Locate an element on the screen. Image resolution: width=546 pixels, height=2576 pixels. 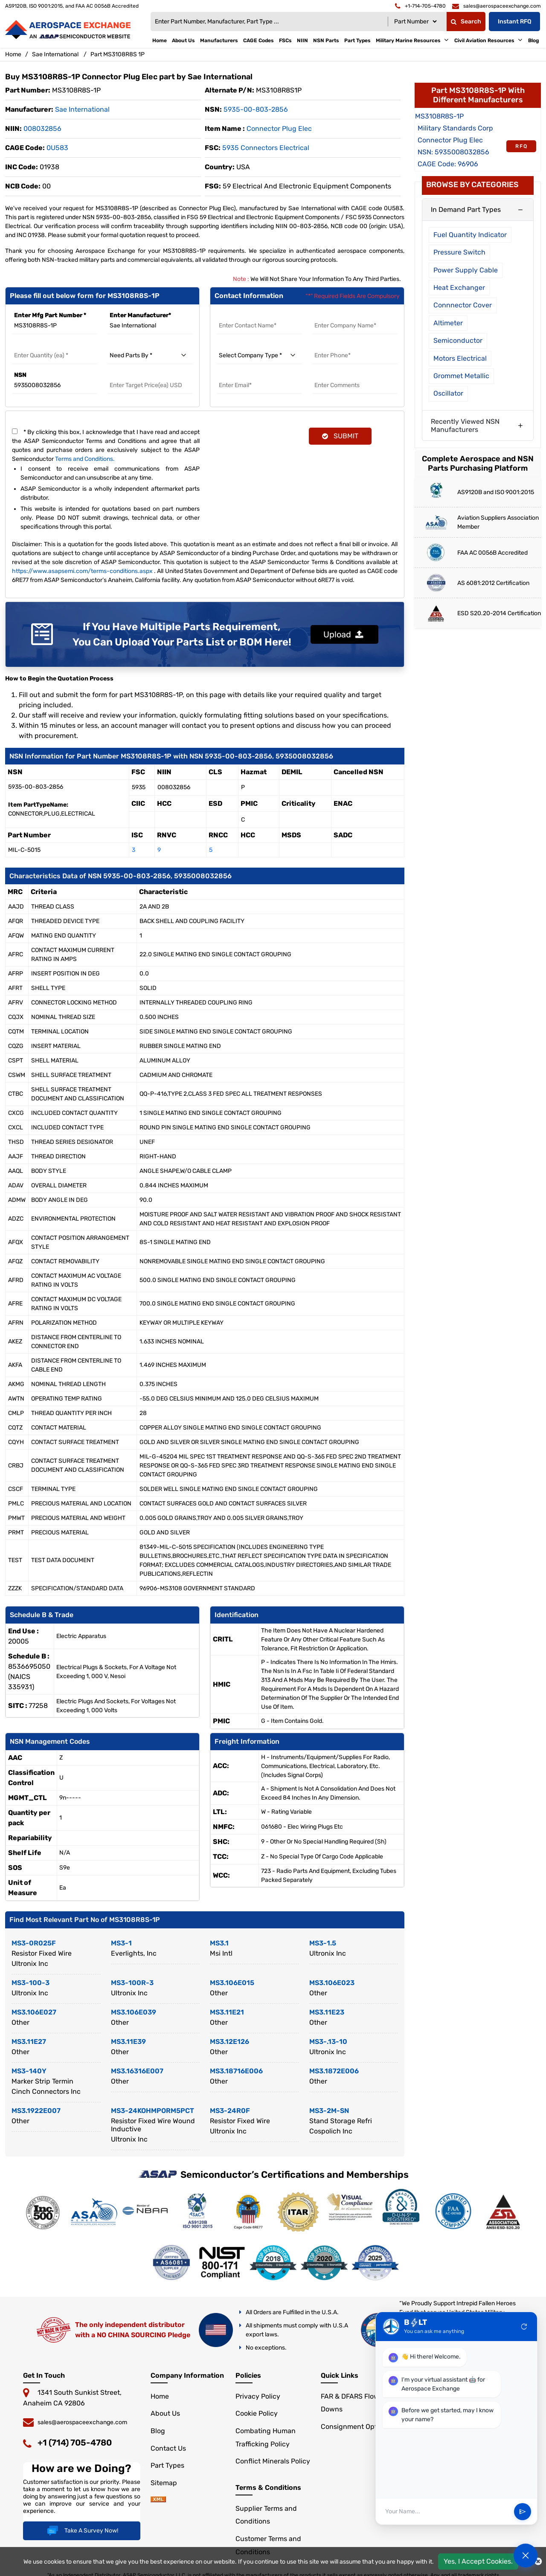
MS3108R8S-1P is located at coordinates (439, 116).